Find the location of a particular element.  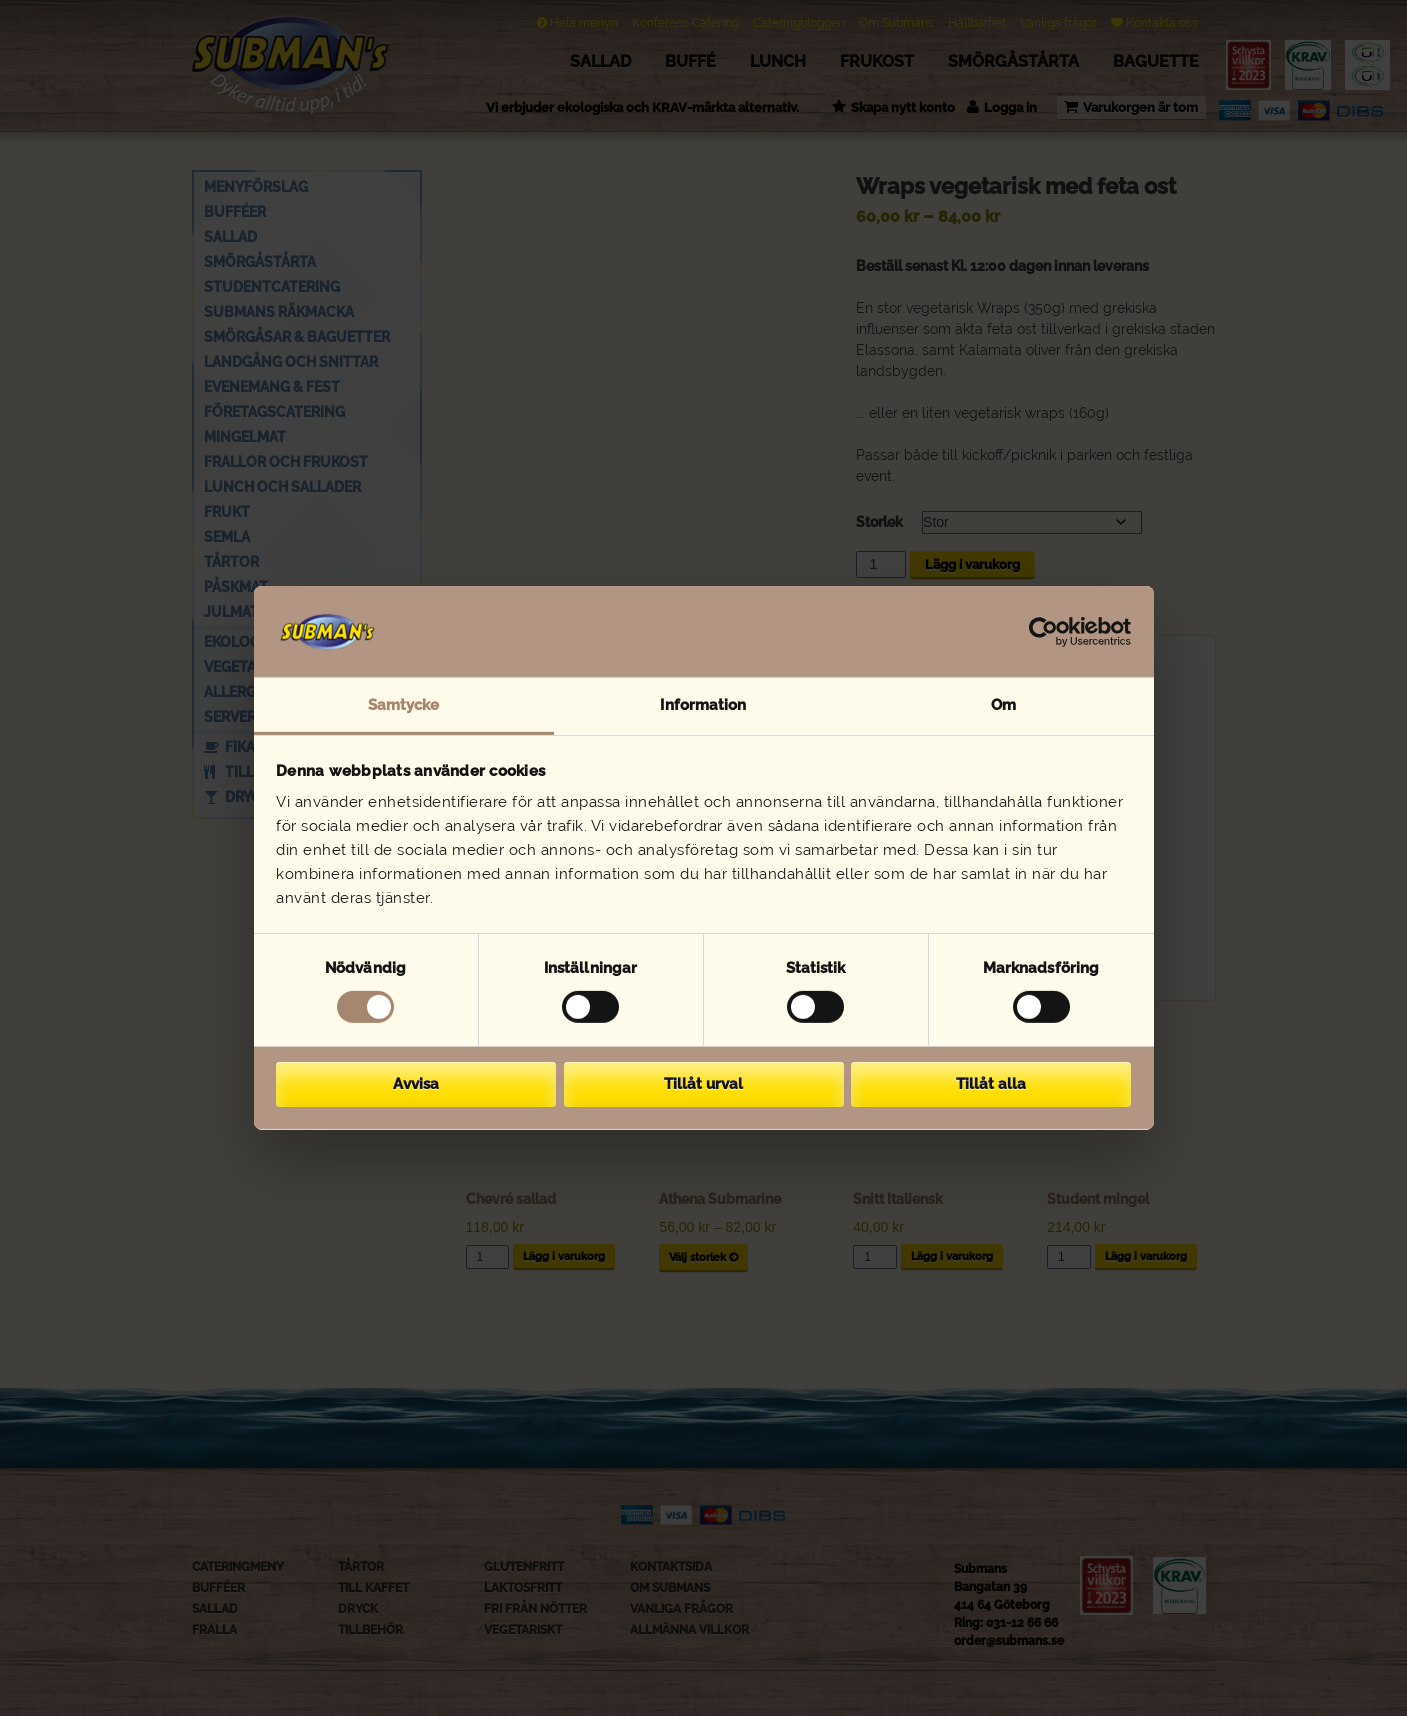

[Cookiebot av Usercentrics - öppnas i ett nytt fönster] is located at coordinates (1043, 631).